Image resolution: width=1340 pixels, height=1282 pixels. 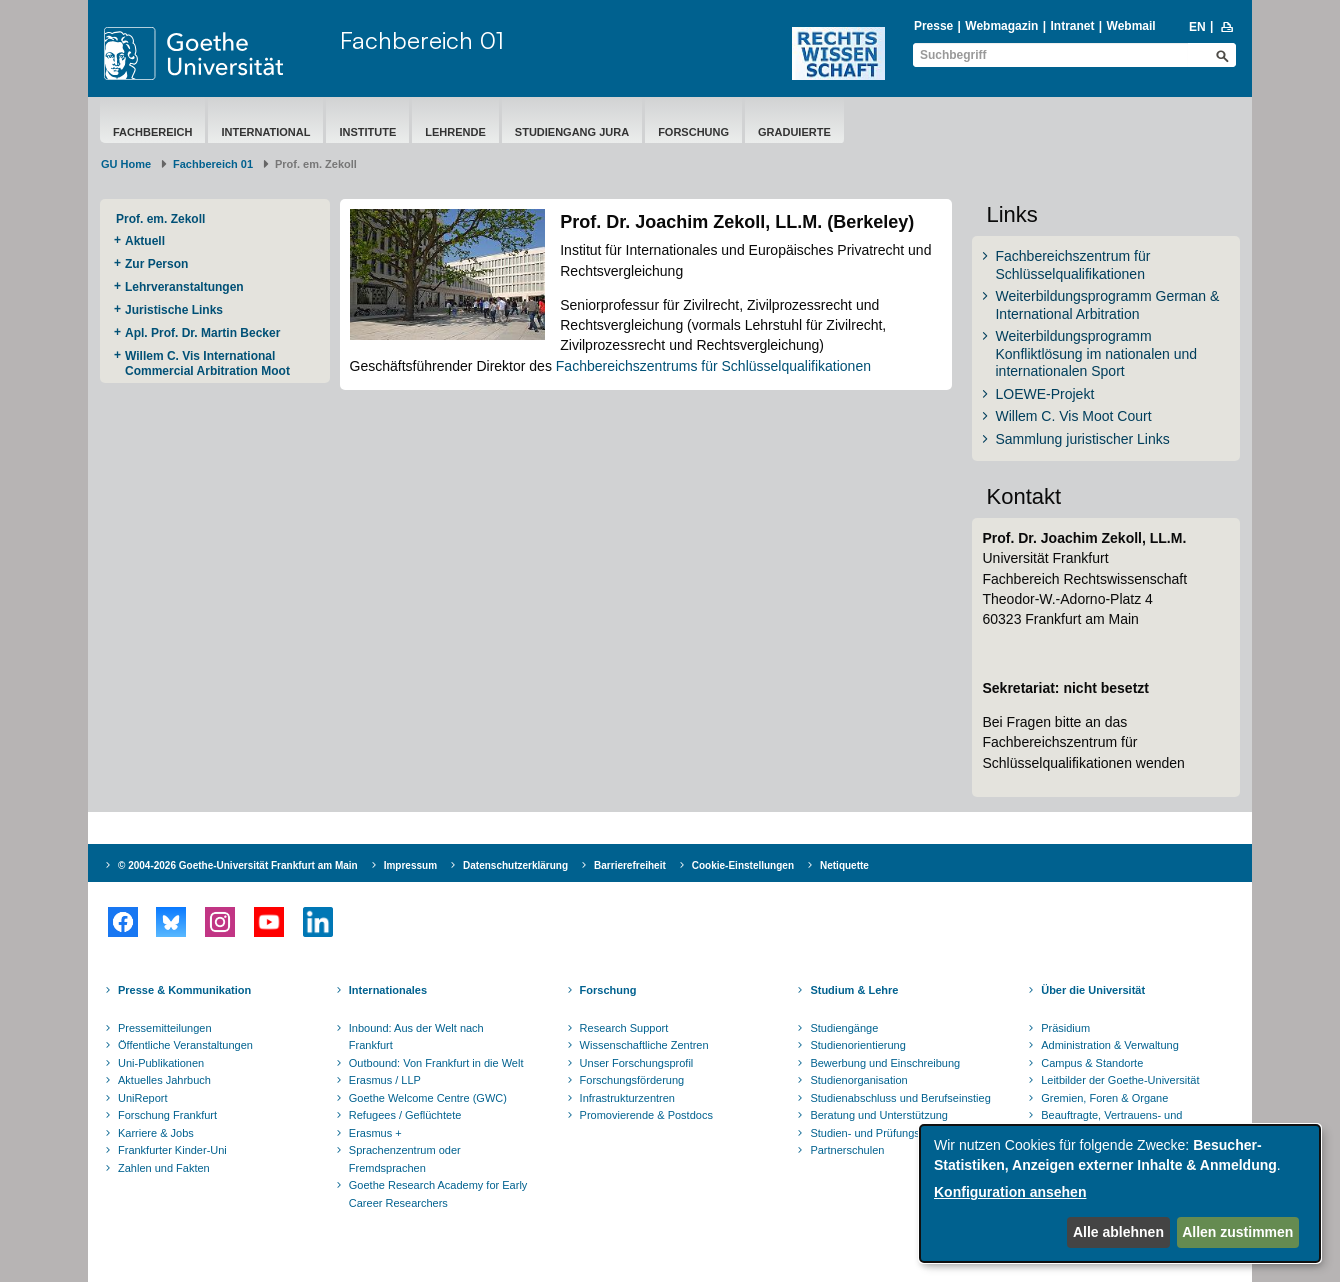 I want to click on Webmagazin, so click(x=1001, y=26).